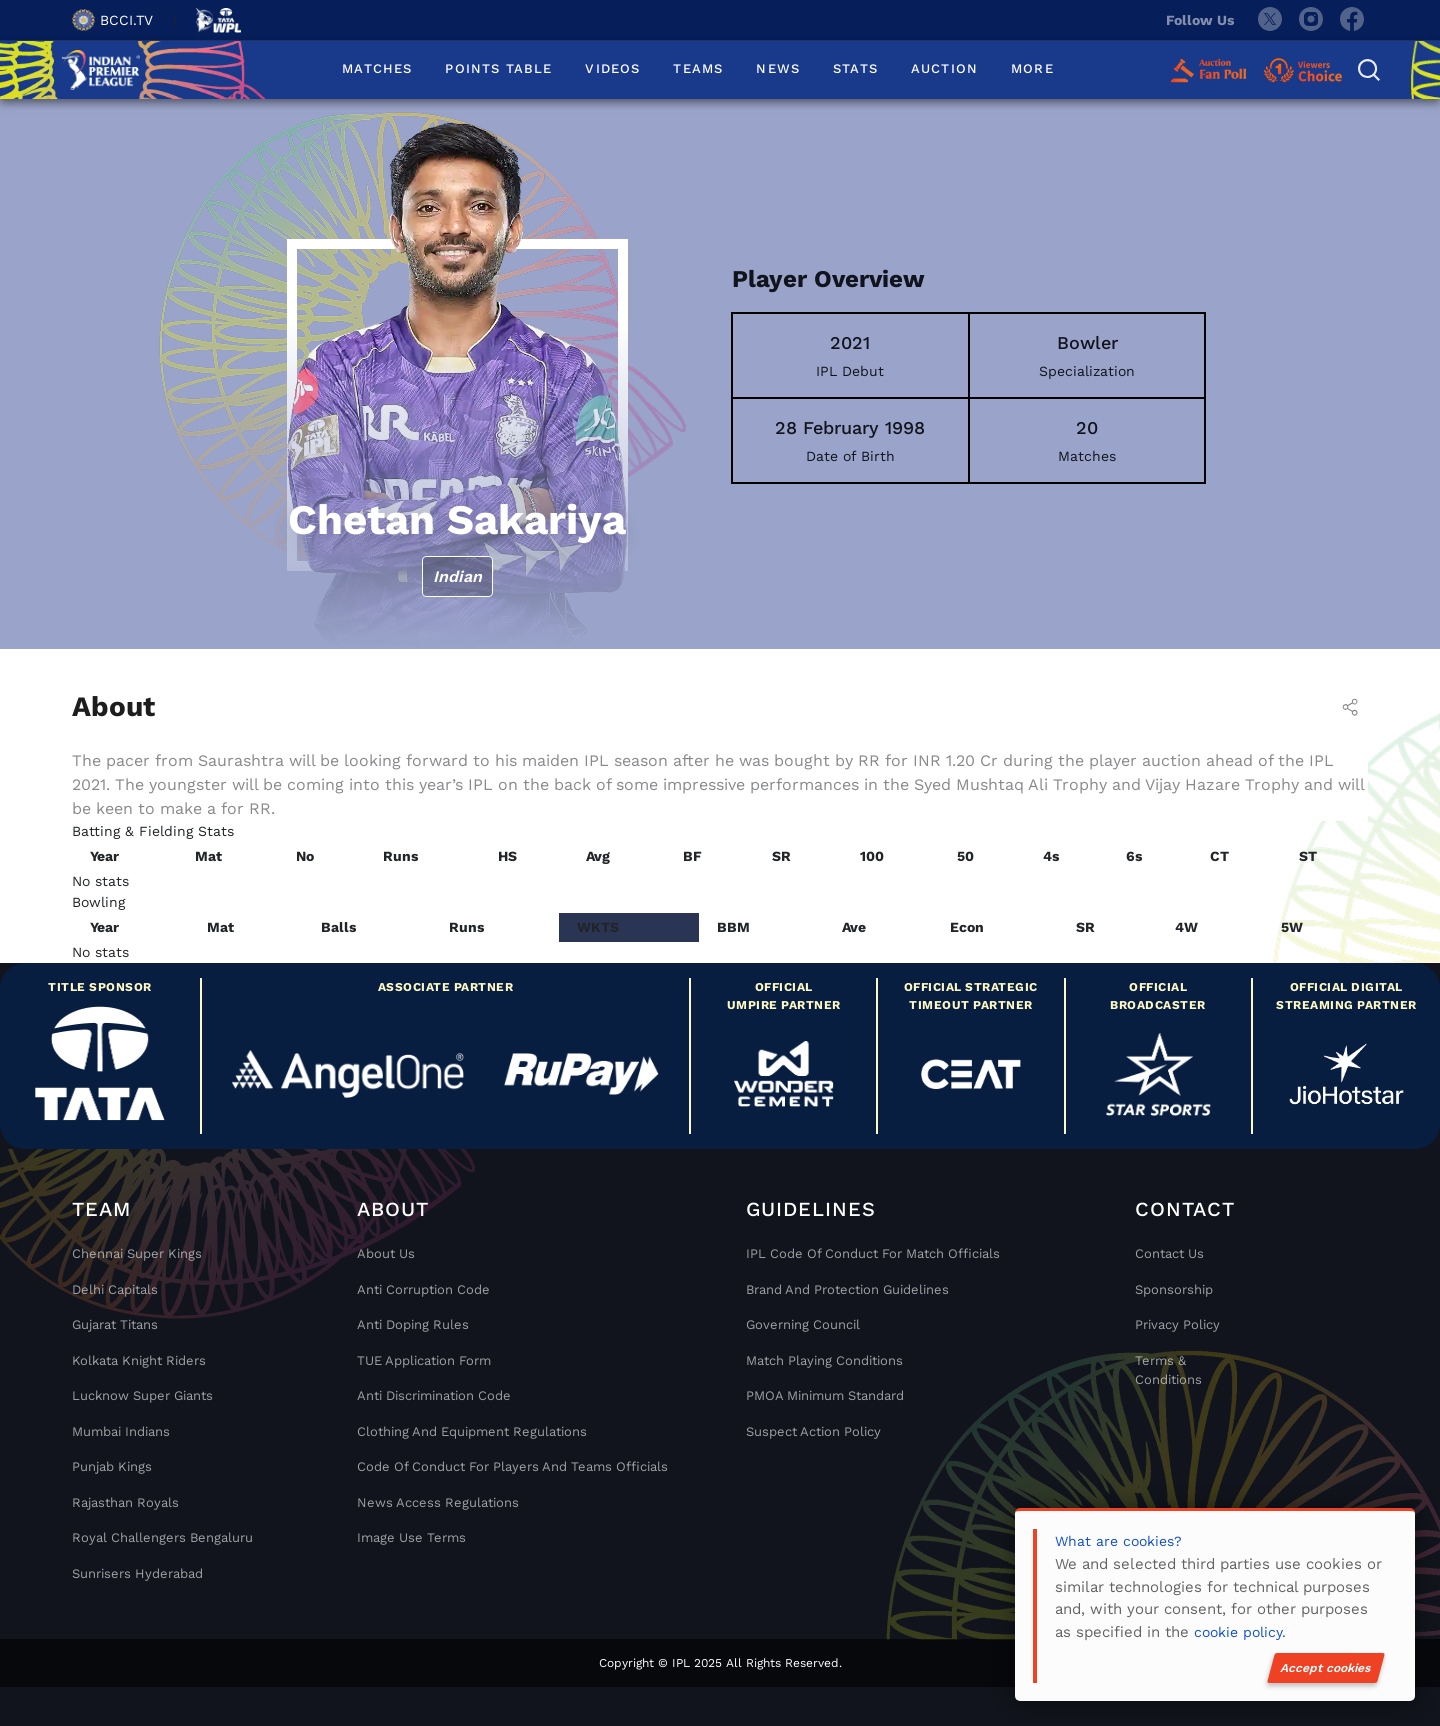 This screenshot has width=1440, height=1726. What do you see at coordinates (137, 1253) in the screenshot?
I see `Chennai super kings` at bounding box center [137, 1253].